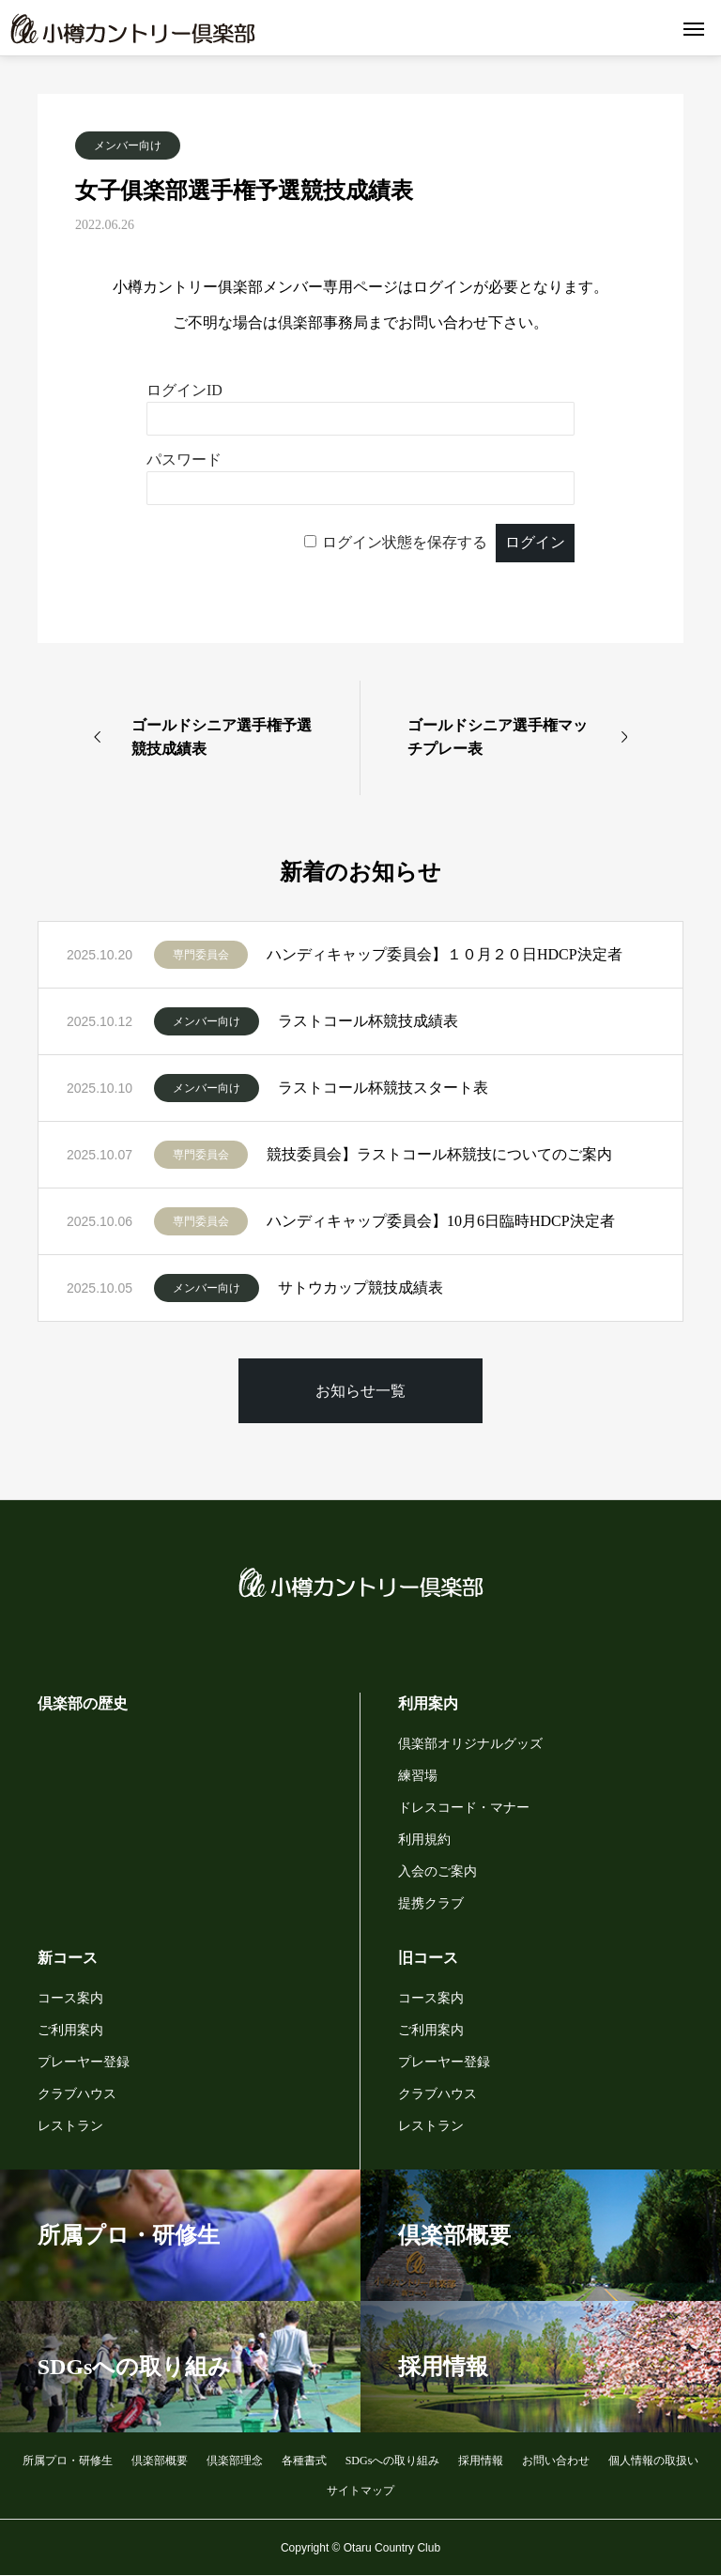  What do you see at coordinates (480, 2460) in the screenshot?
I see `採用情報` at bounding box center [480, 2460].